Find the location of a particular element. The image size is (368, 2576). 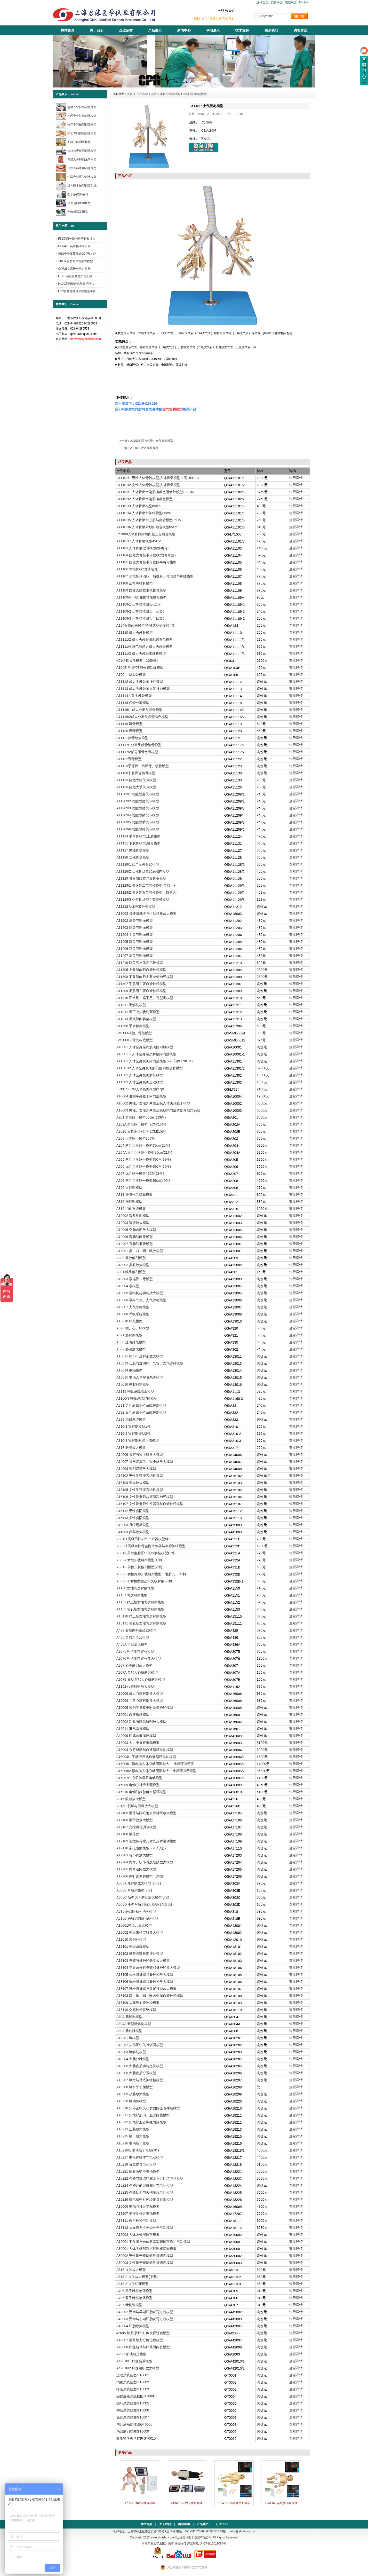

A1162 心脏解剖放大模型 is located at coordinates (135, 1686).